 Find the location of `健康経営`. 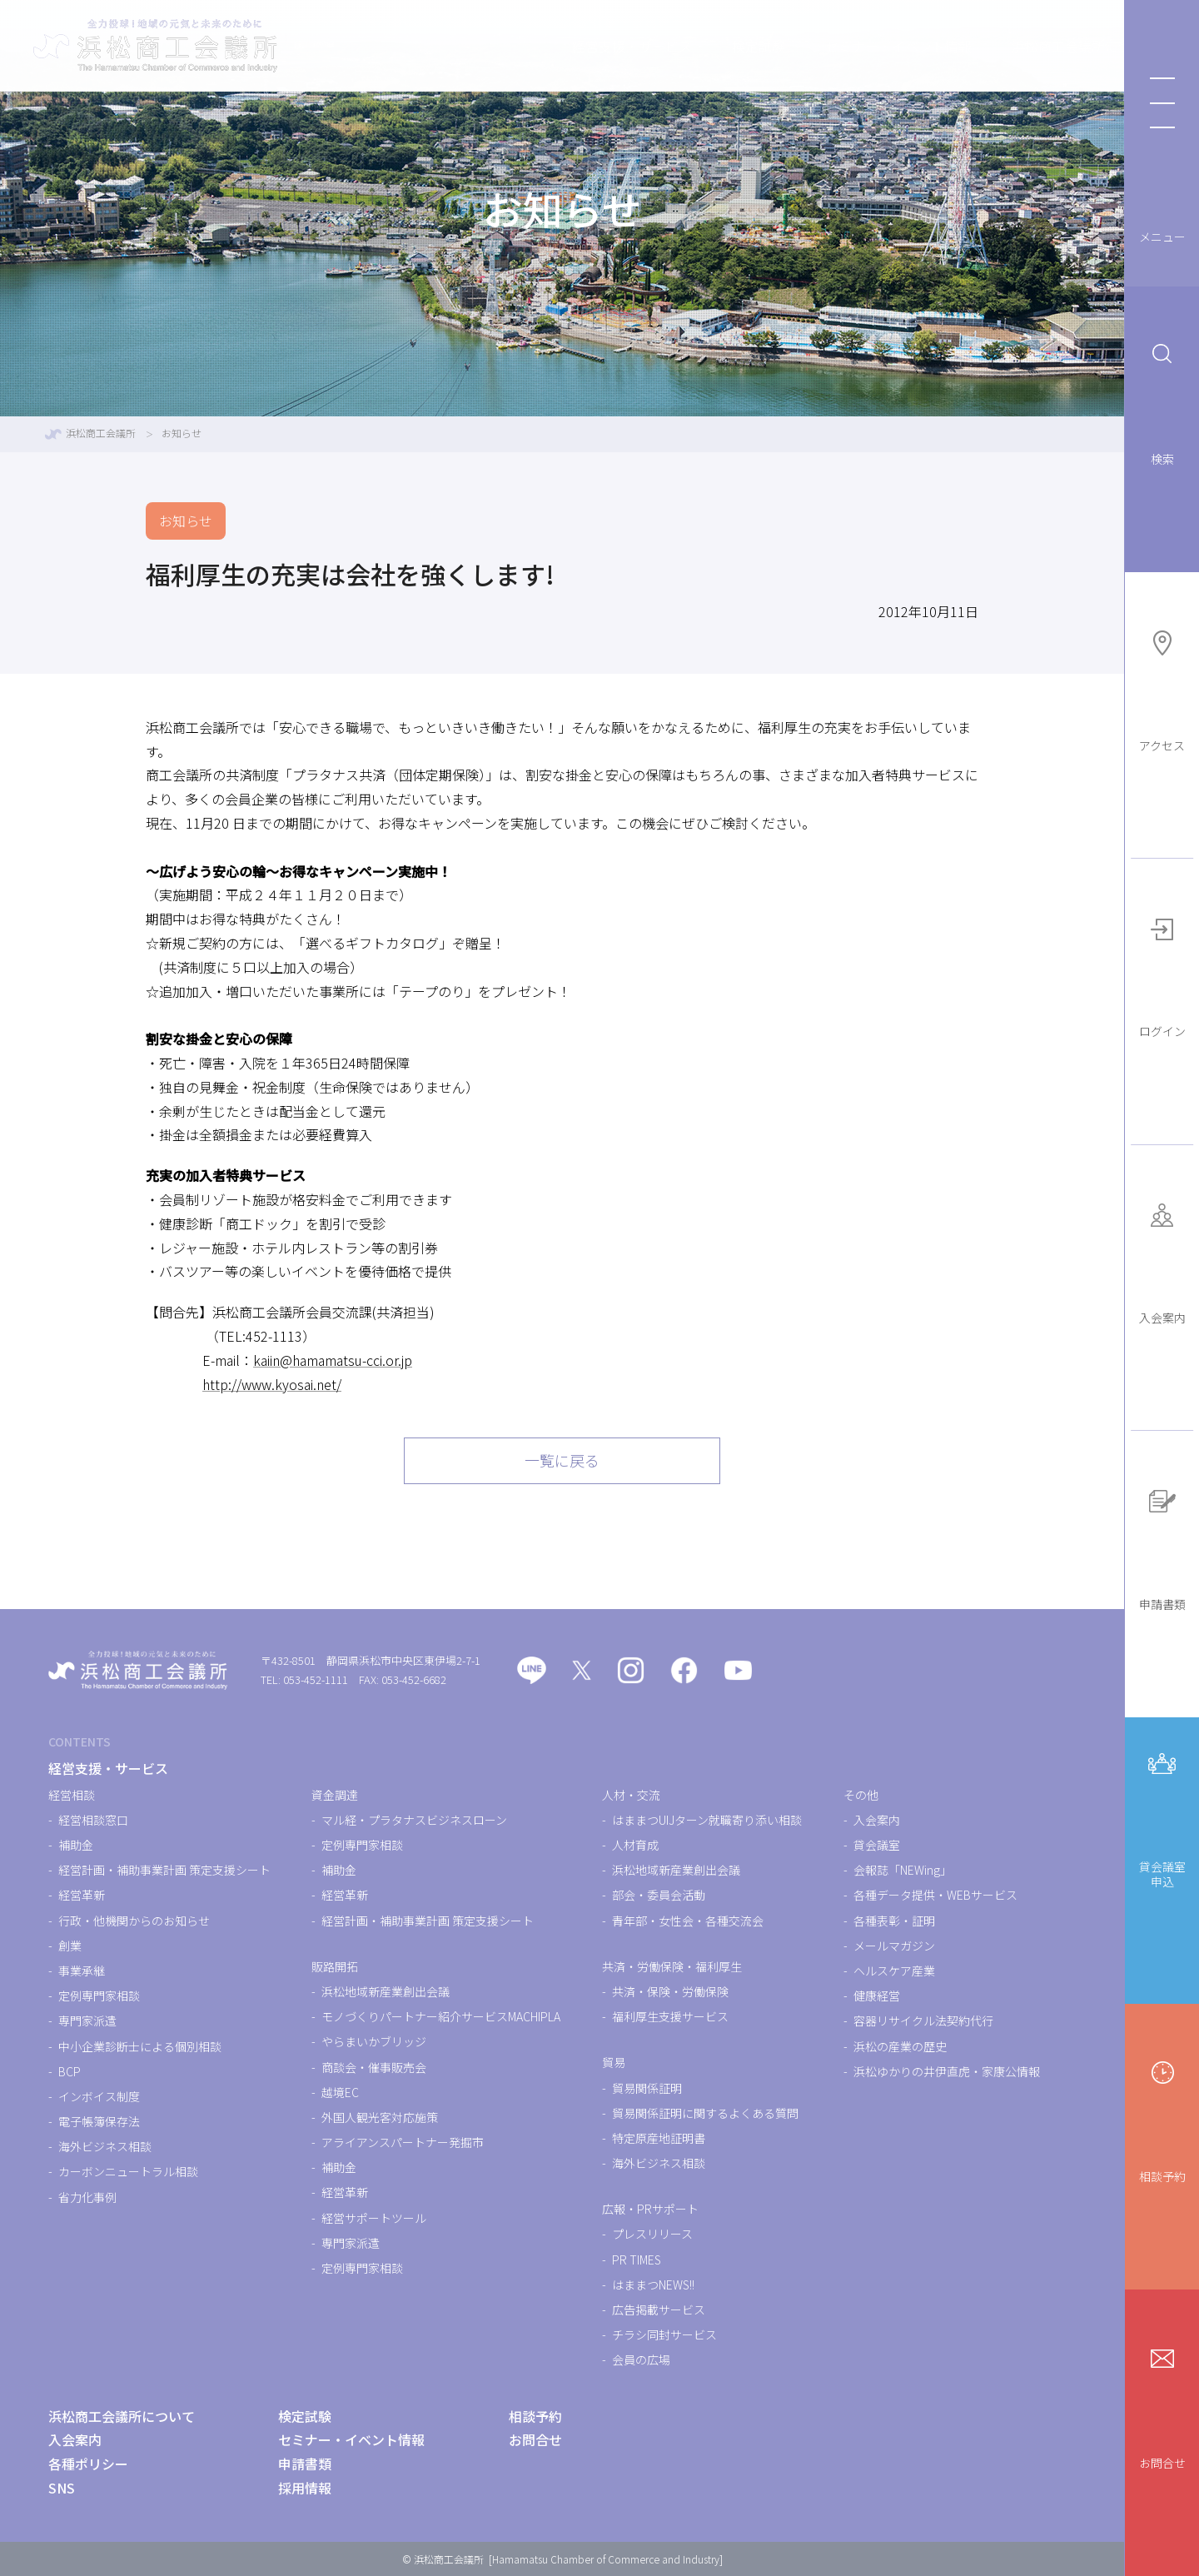

健康経営 is located at coordinates (876, 1995).